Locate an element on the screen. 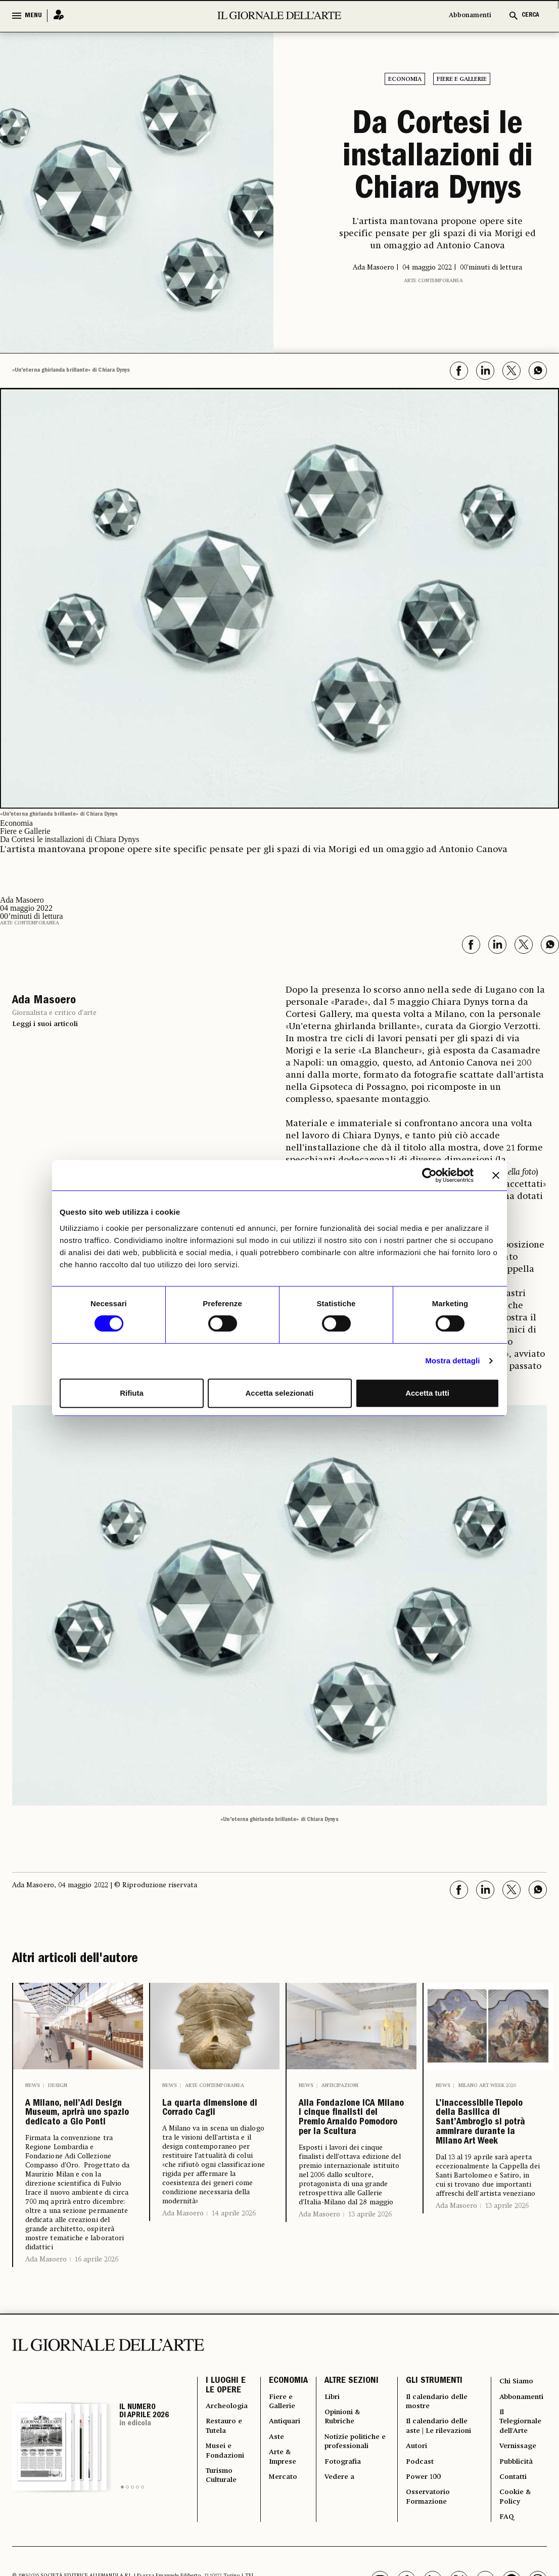 This screenshot has width=559, height=2576. Arte contemporanea is located at coordinates (433, 280).